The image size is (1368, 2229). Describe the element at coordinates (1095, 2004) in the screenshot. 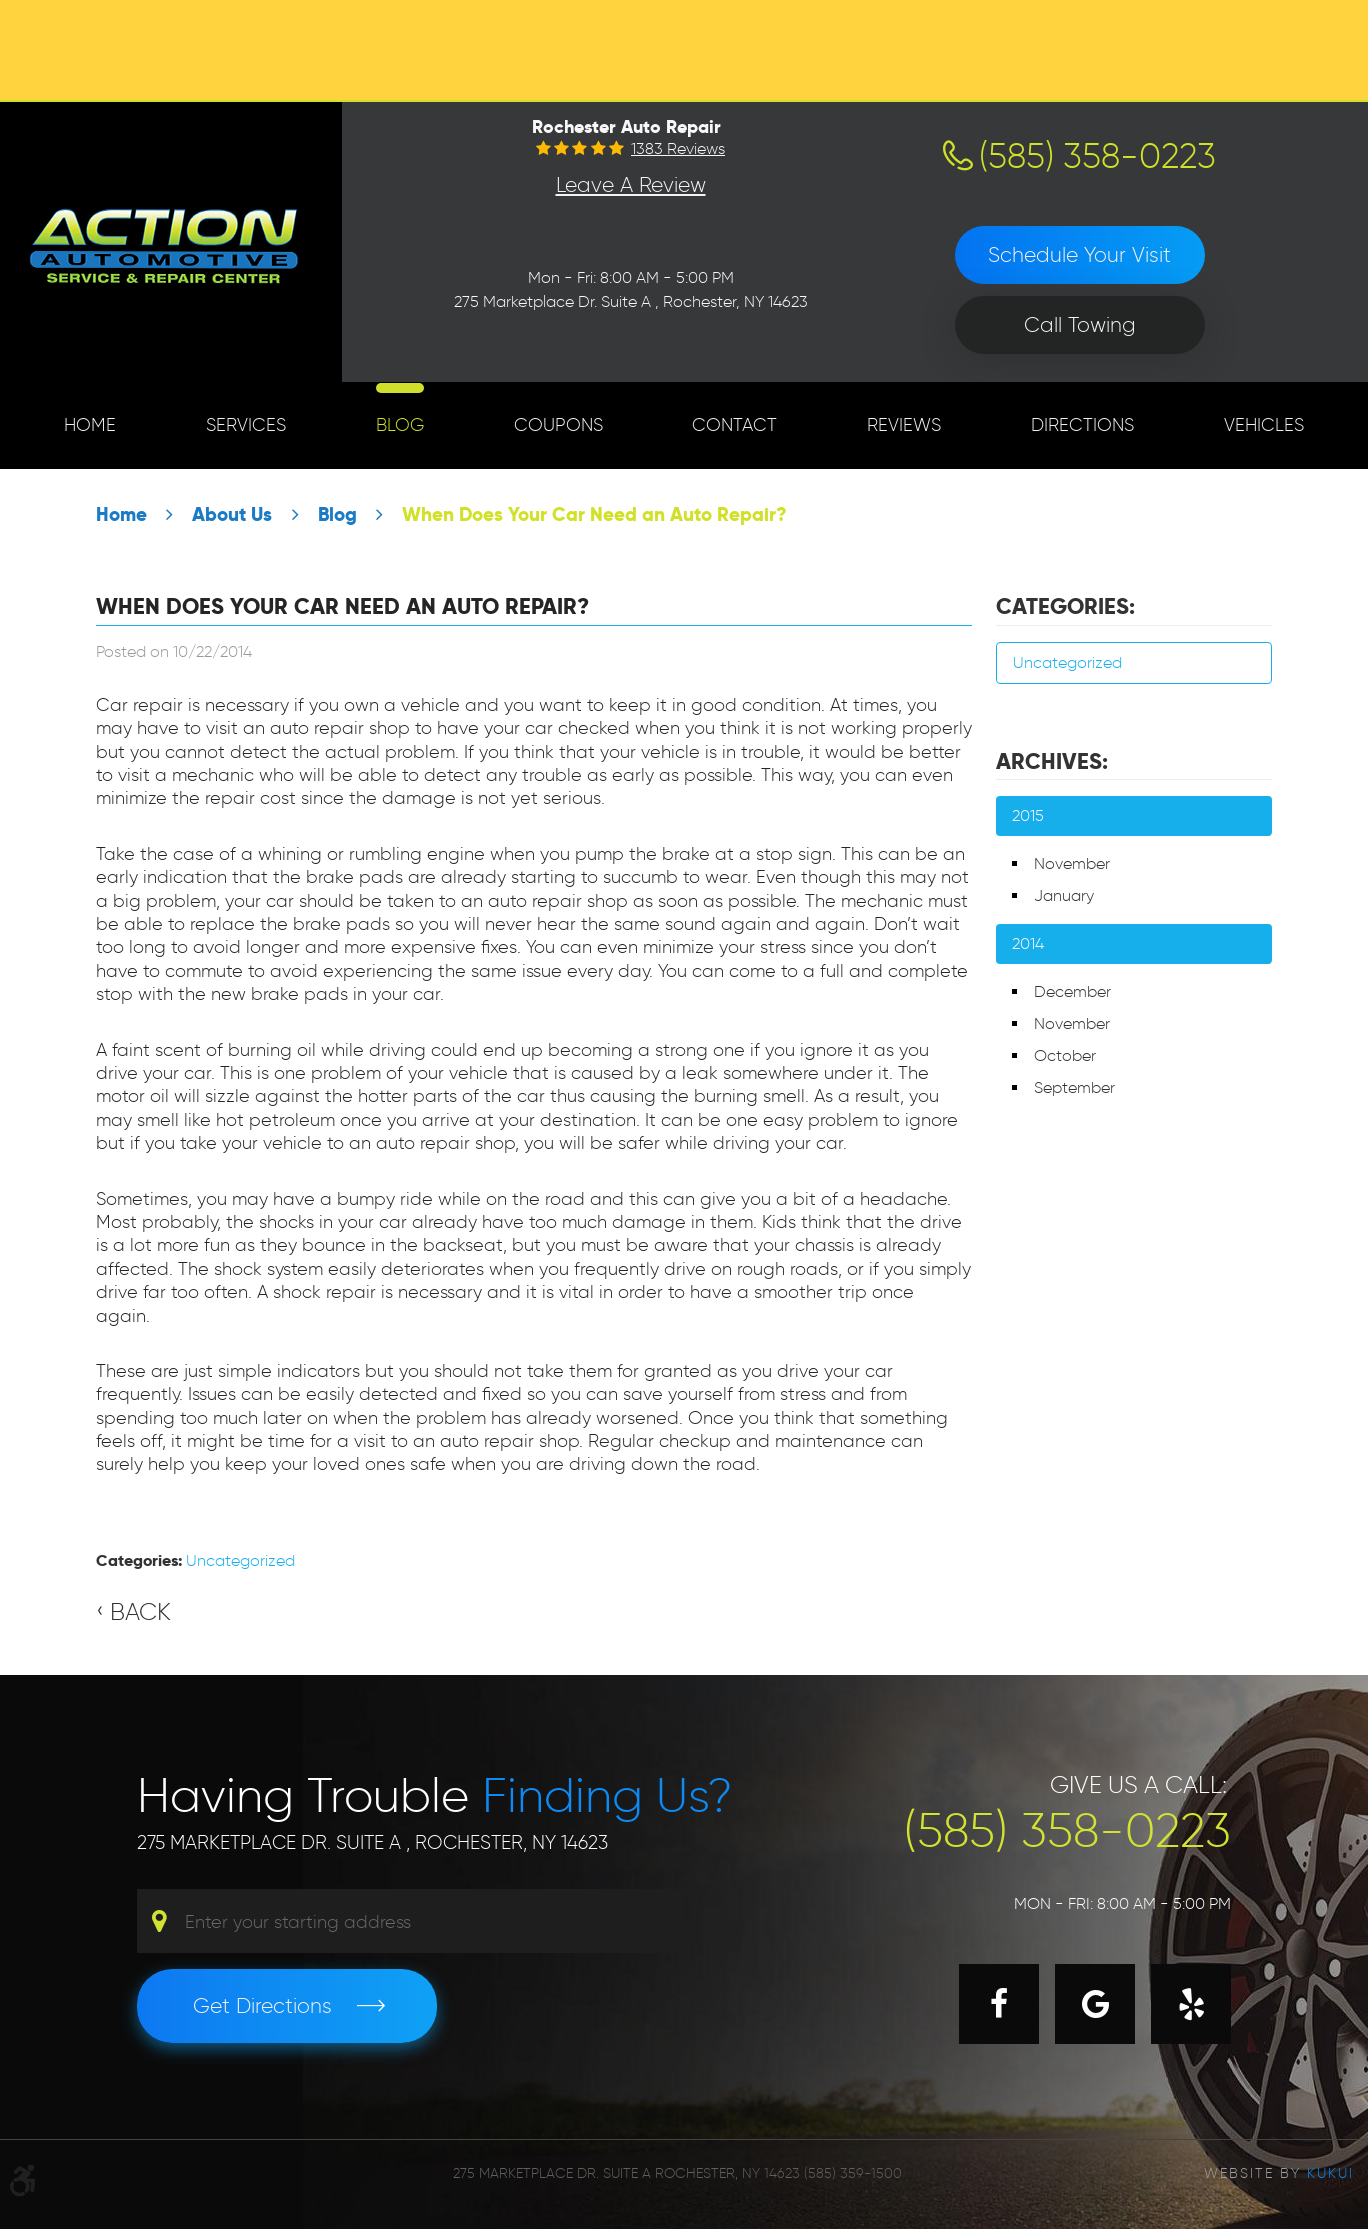

I see `Google` at that location.